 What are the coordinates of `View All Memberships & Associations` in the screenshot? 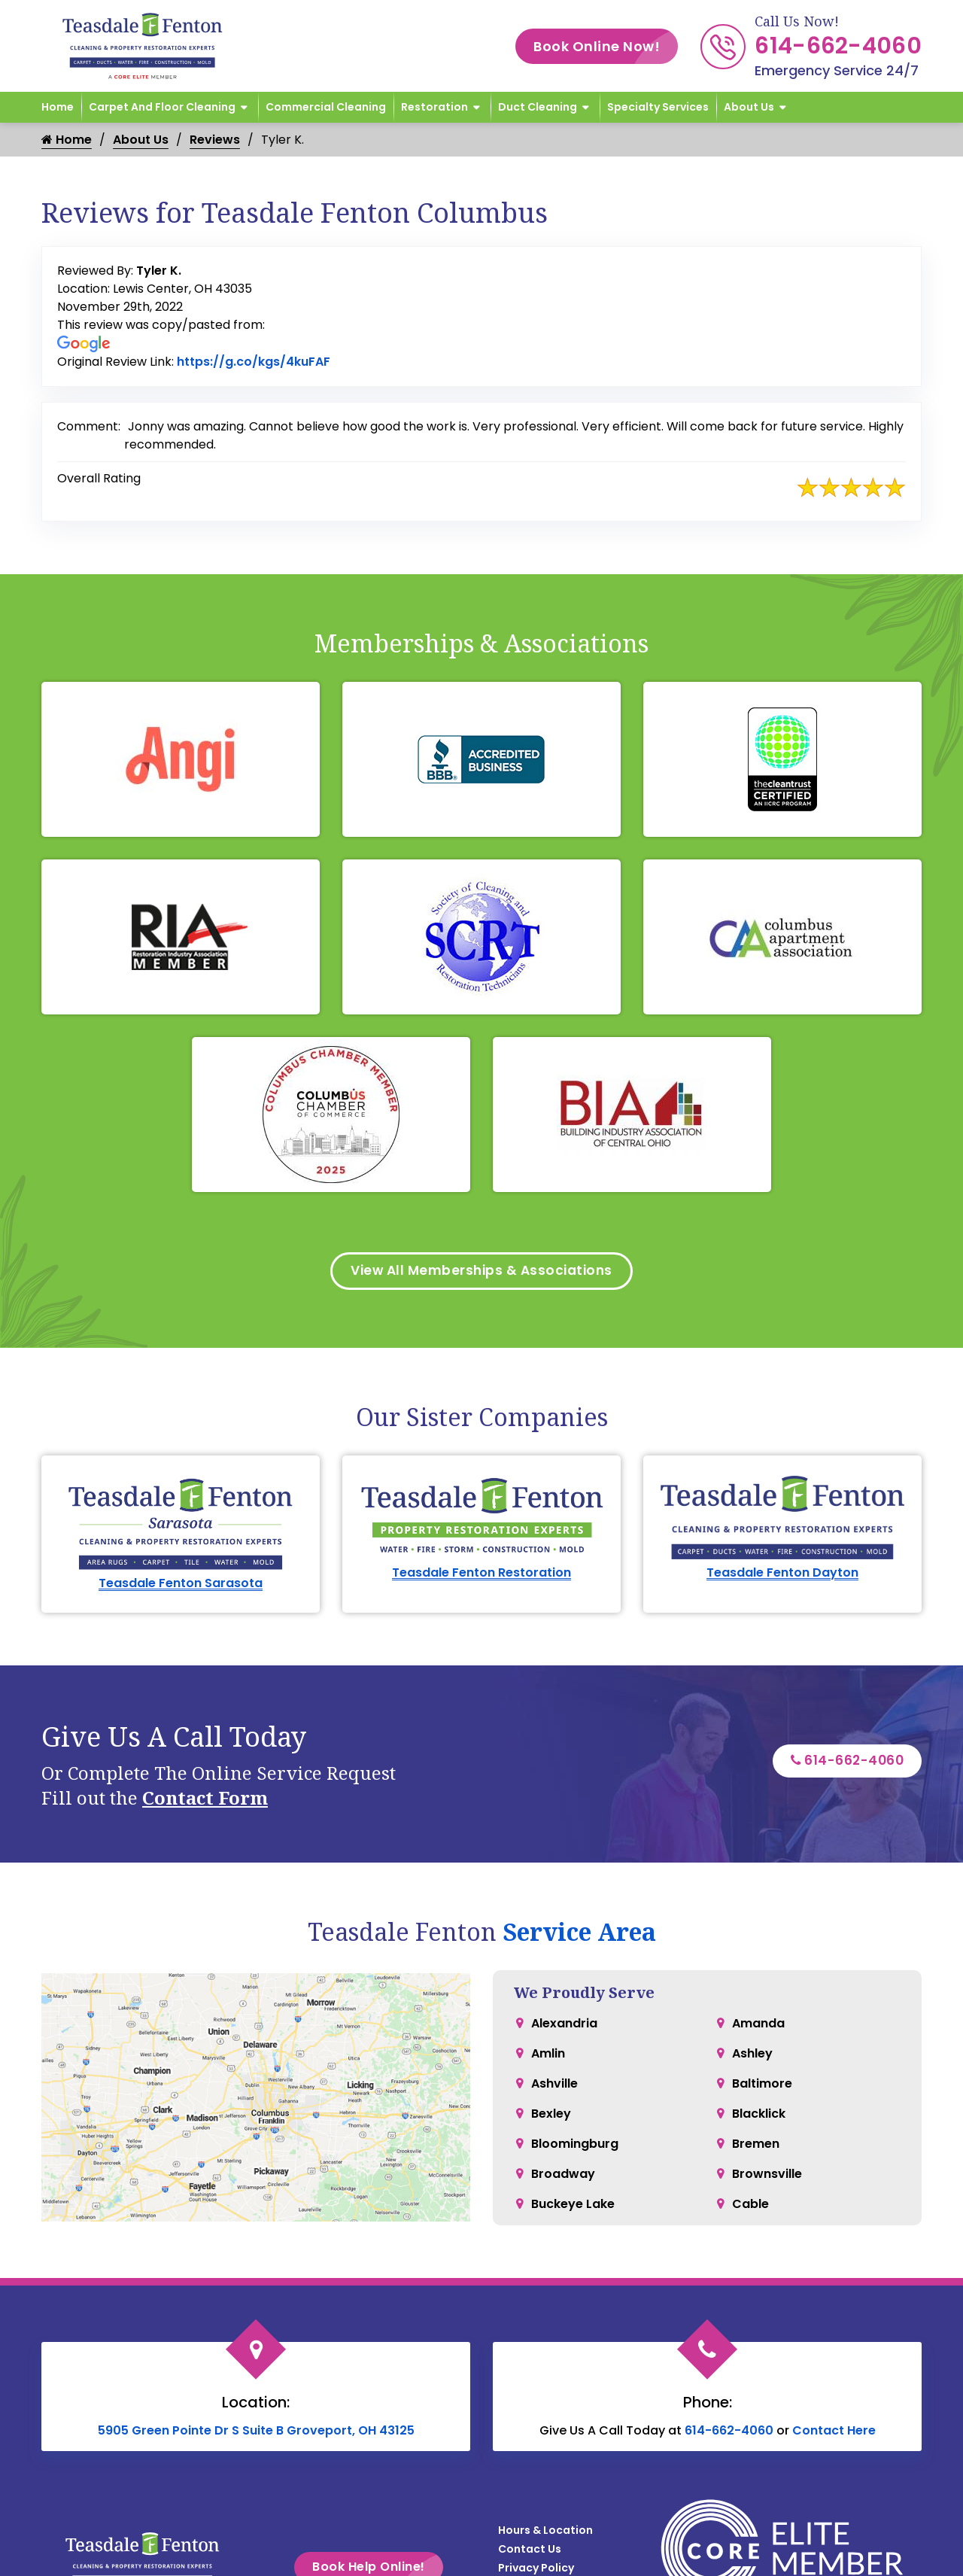 It's located at (482, 1272).